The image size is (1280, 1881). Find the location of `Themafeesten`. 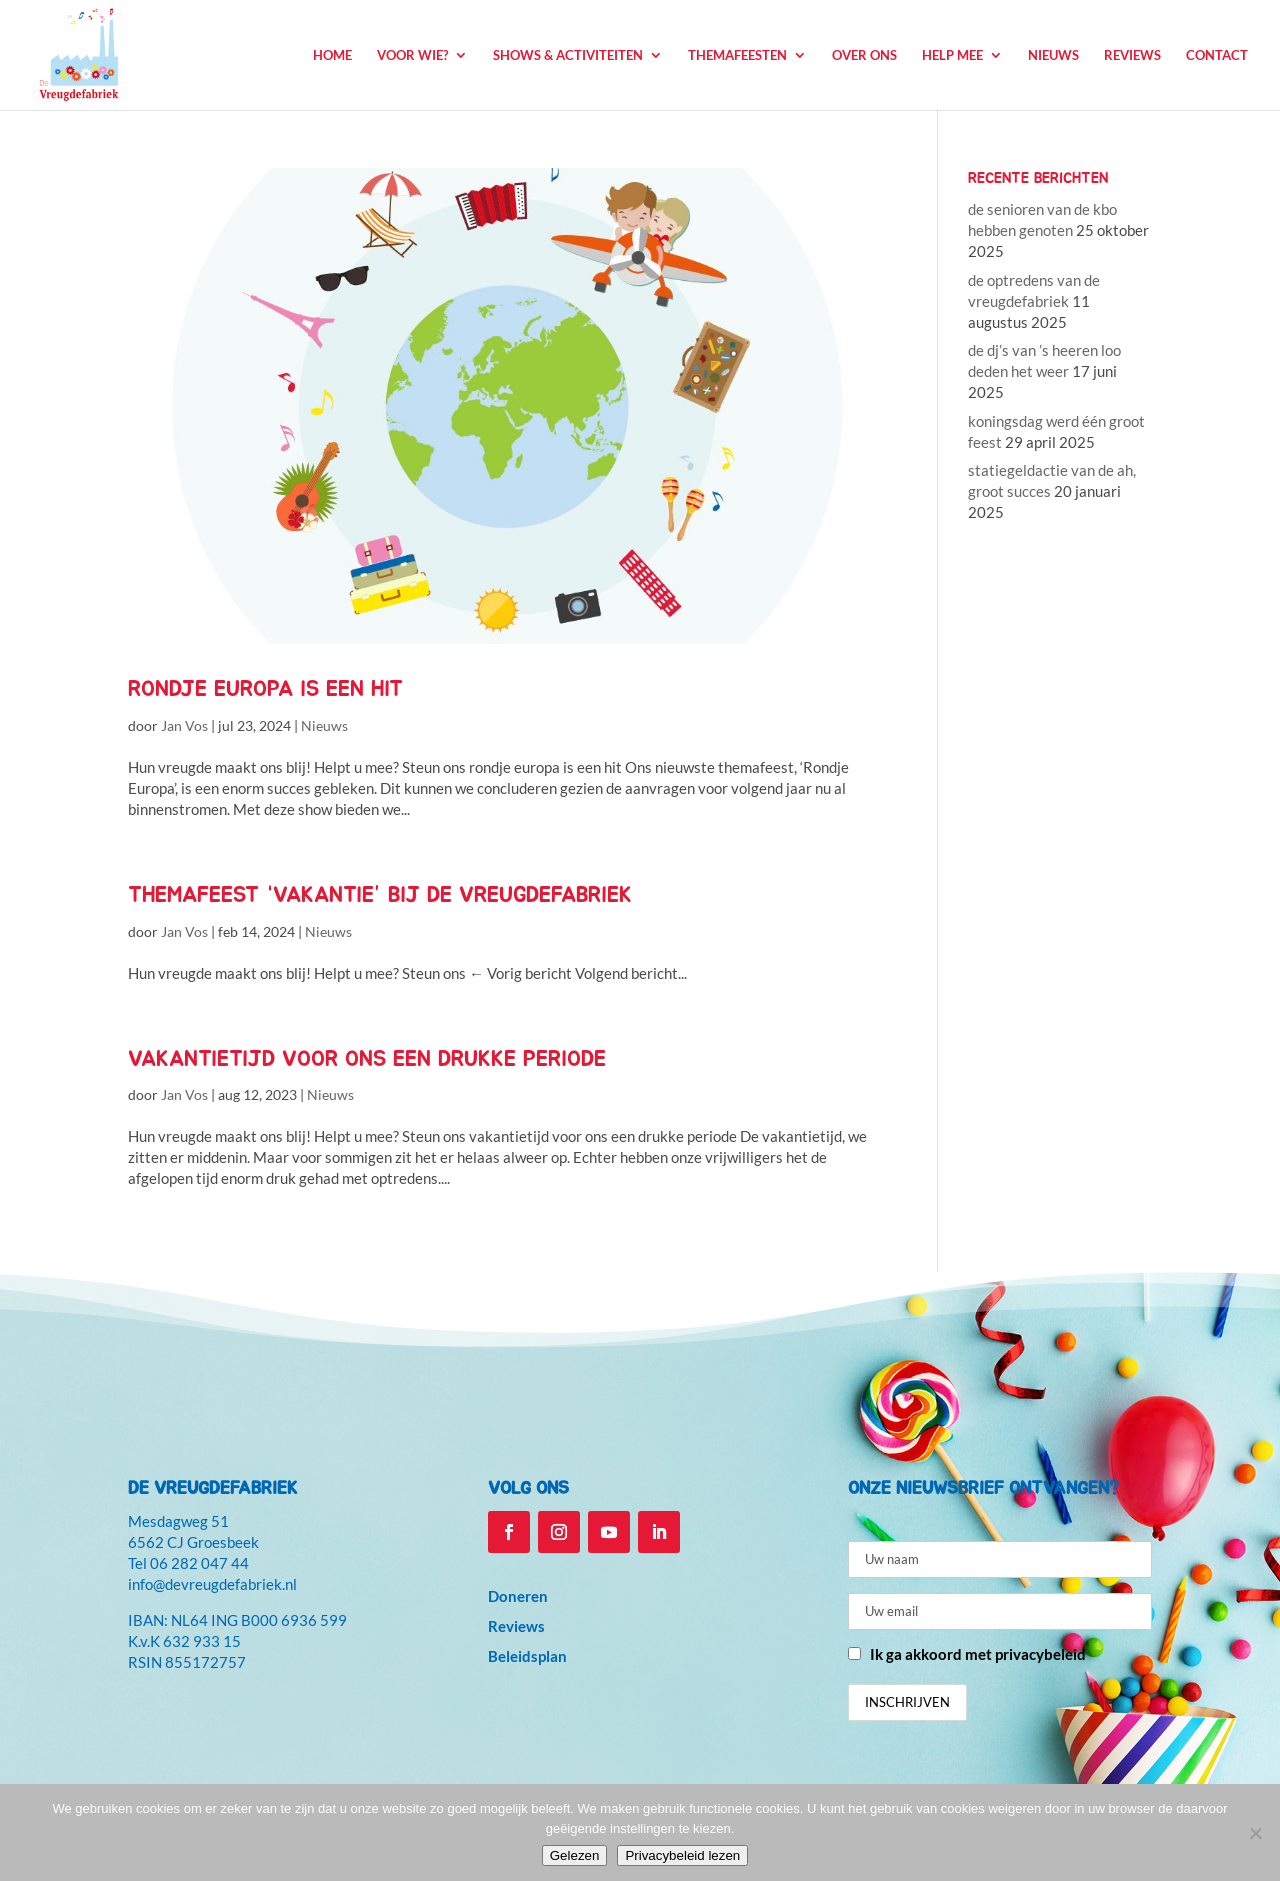

Themafeesten is located at coordinates (737, 55).